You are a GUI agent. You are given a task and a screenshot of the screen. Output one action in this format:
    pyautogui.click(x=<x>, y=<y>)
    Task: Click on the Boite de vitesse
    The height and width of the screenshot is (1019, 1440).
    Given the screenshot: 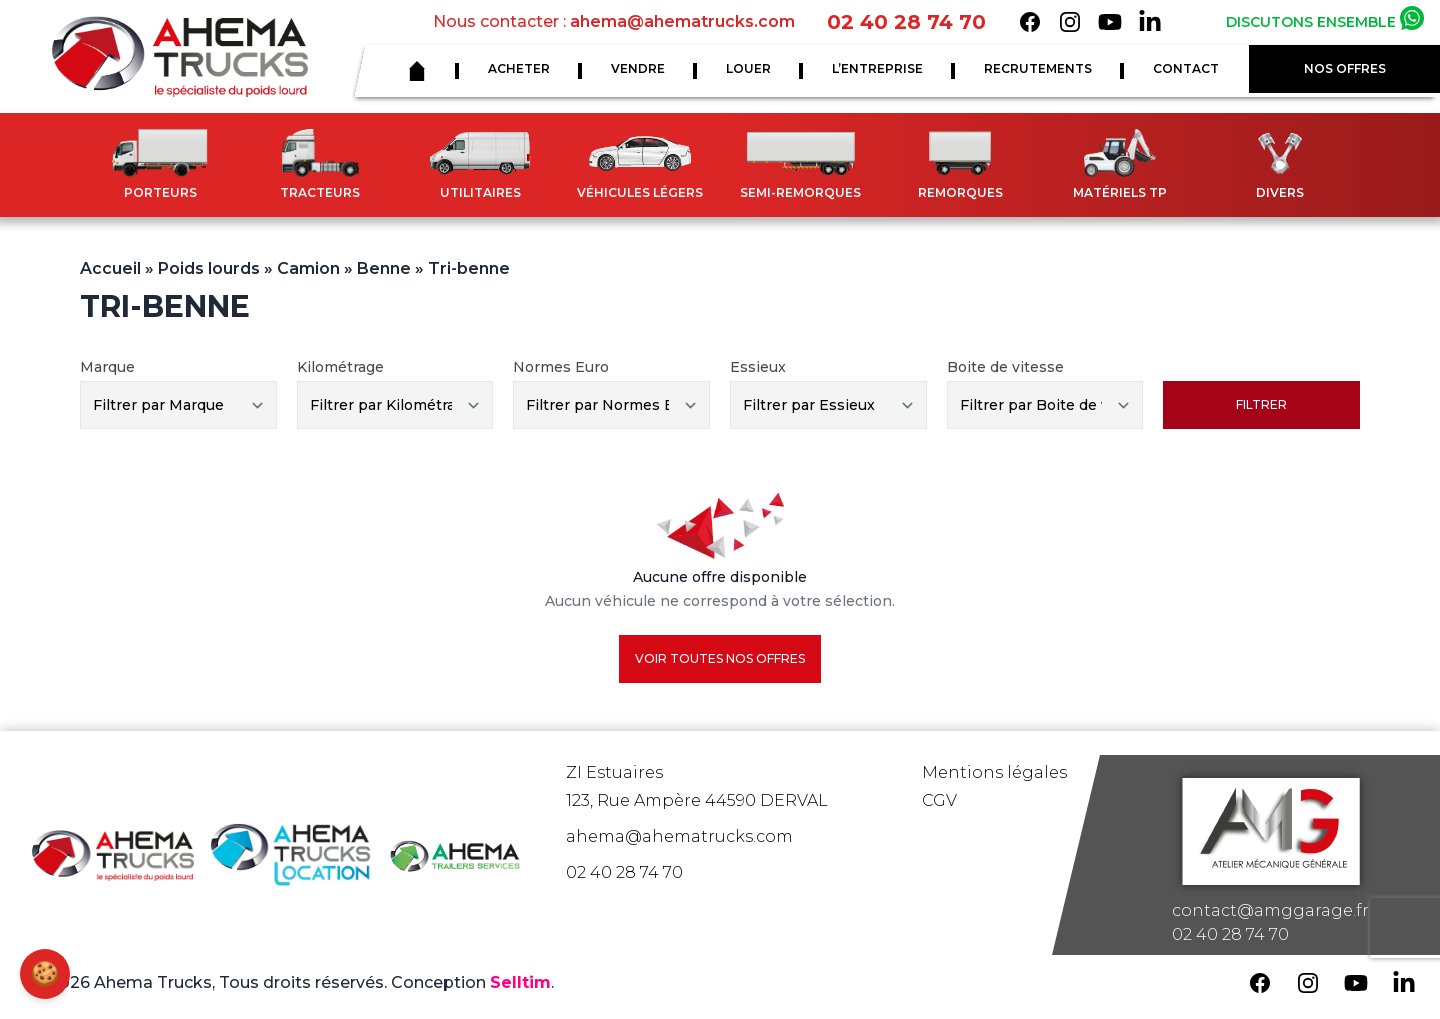 What is the action you would take?
    pyautogui.click(x=1005, y=367)
    